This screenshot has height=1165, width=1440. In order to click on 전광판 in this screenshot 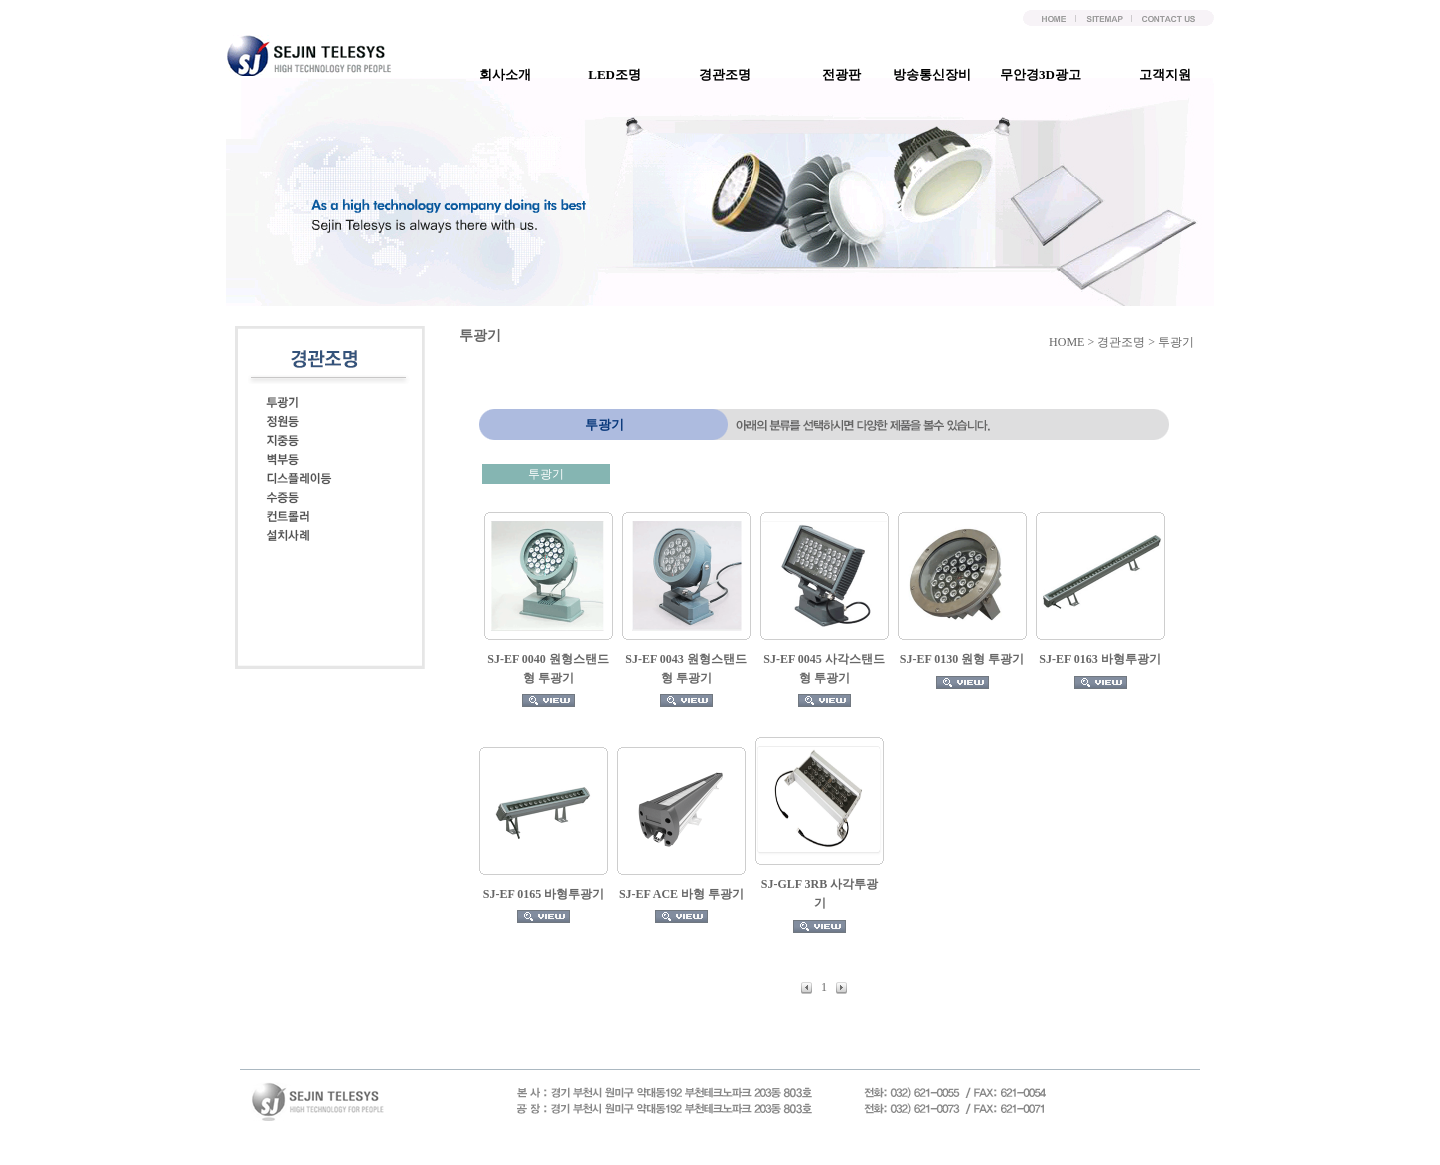, I will do `click(849, 74)`.